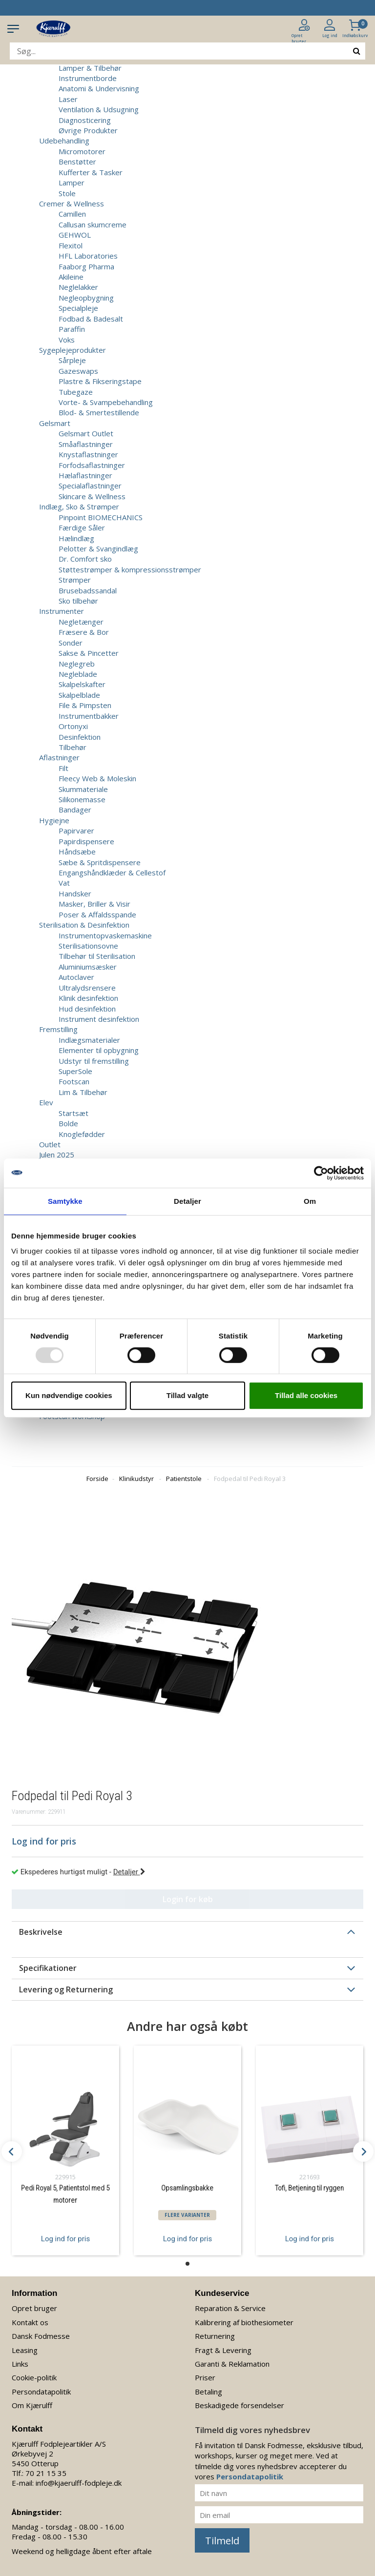 This screenshot has width=375, height=2576. Describe the element at coordinates (82, 799) in the screenshot. I see `Silikonemasse` at that location.